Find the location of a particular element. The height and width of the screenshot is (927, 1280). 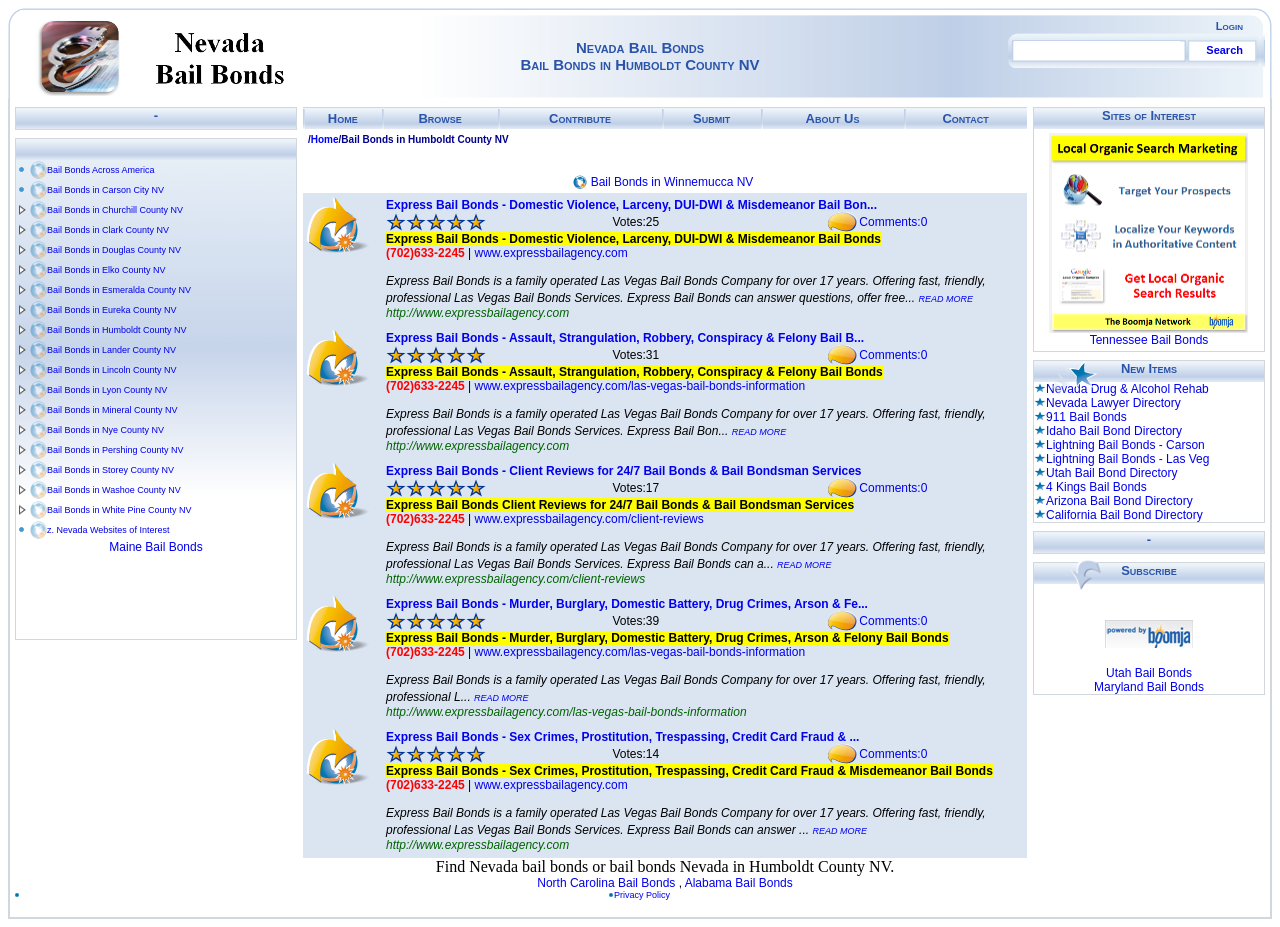

Bail Bonds in Carson City NV is located at coordinates (105, 190).